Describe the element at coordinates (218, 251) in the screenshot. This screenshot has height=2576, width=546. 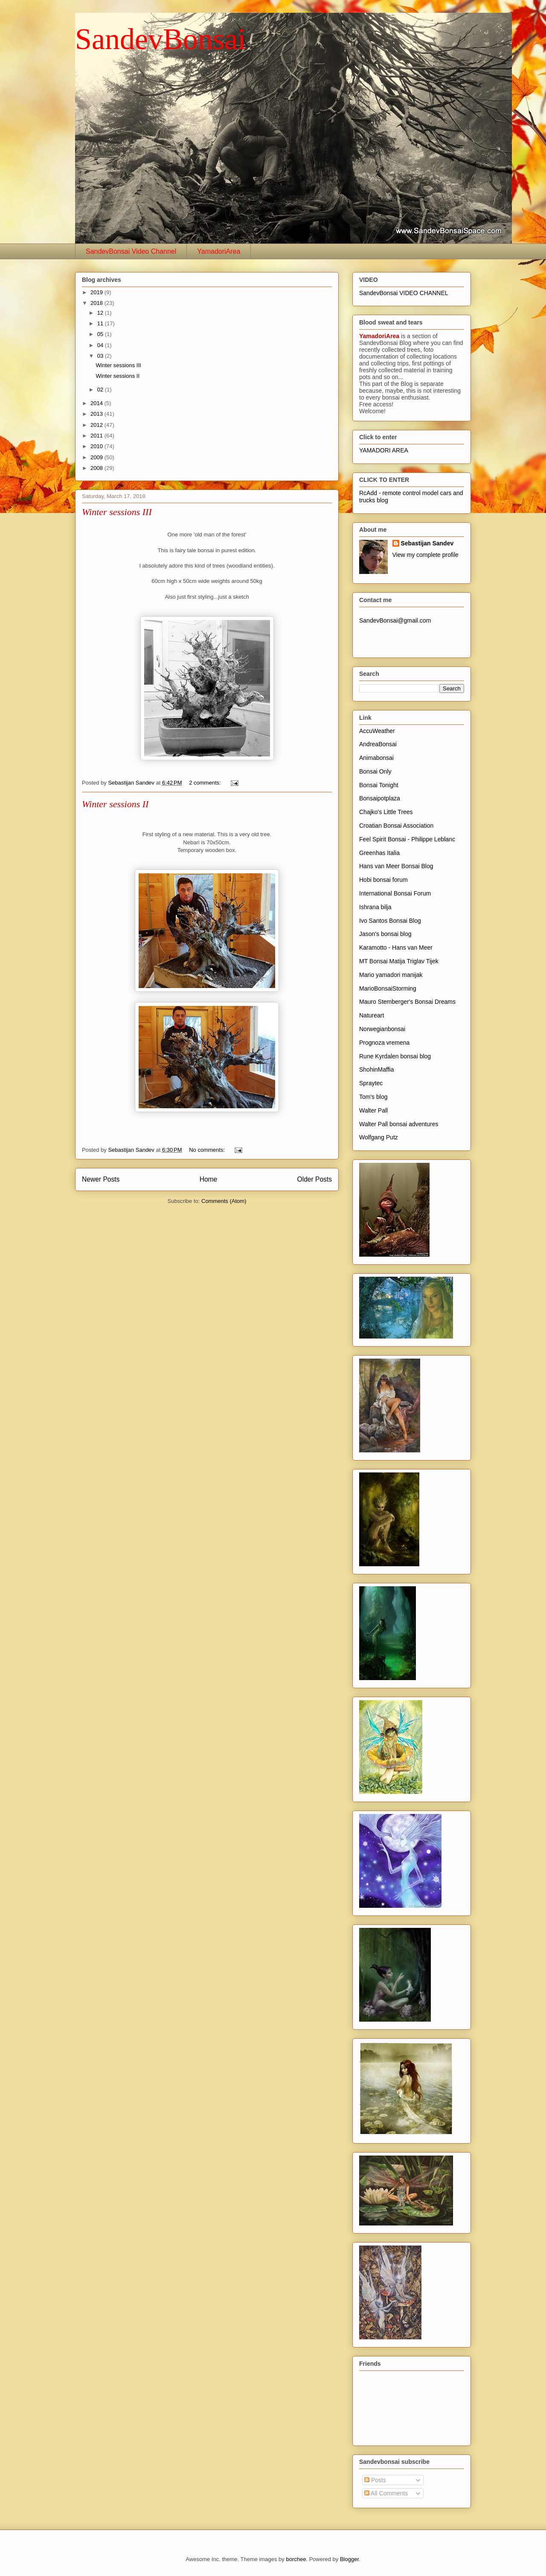
I see `YamadoriArea` at that location.